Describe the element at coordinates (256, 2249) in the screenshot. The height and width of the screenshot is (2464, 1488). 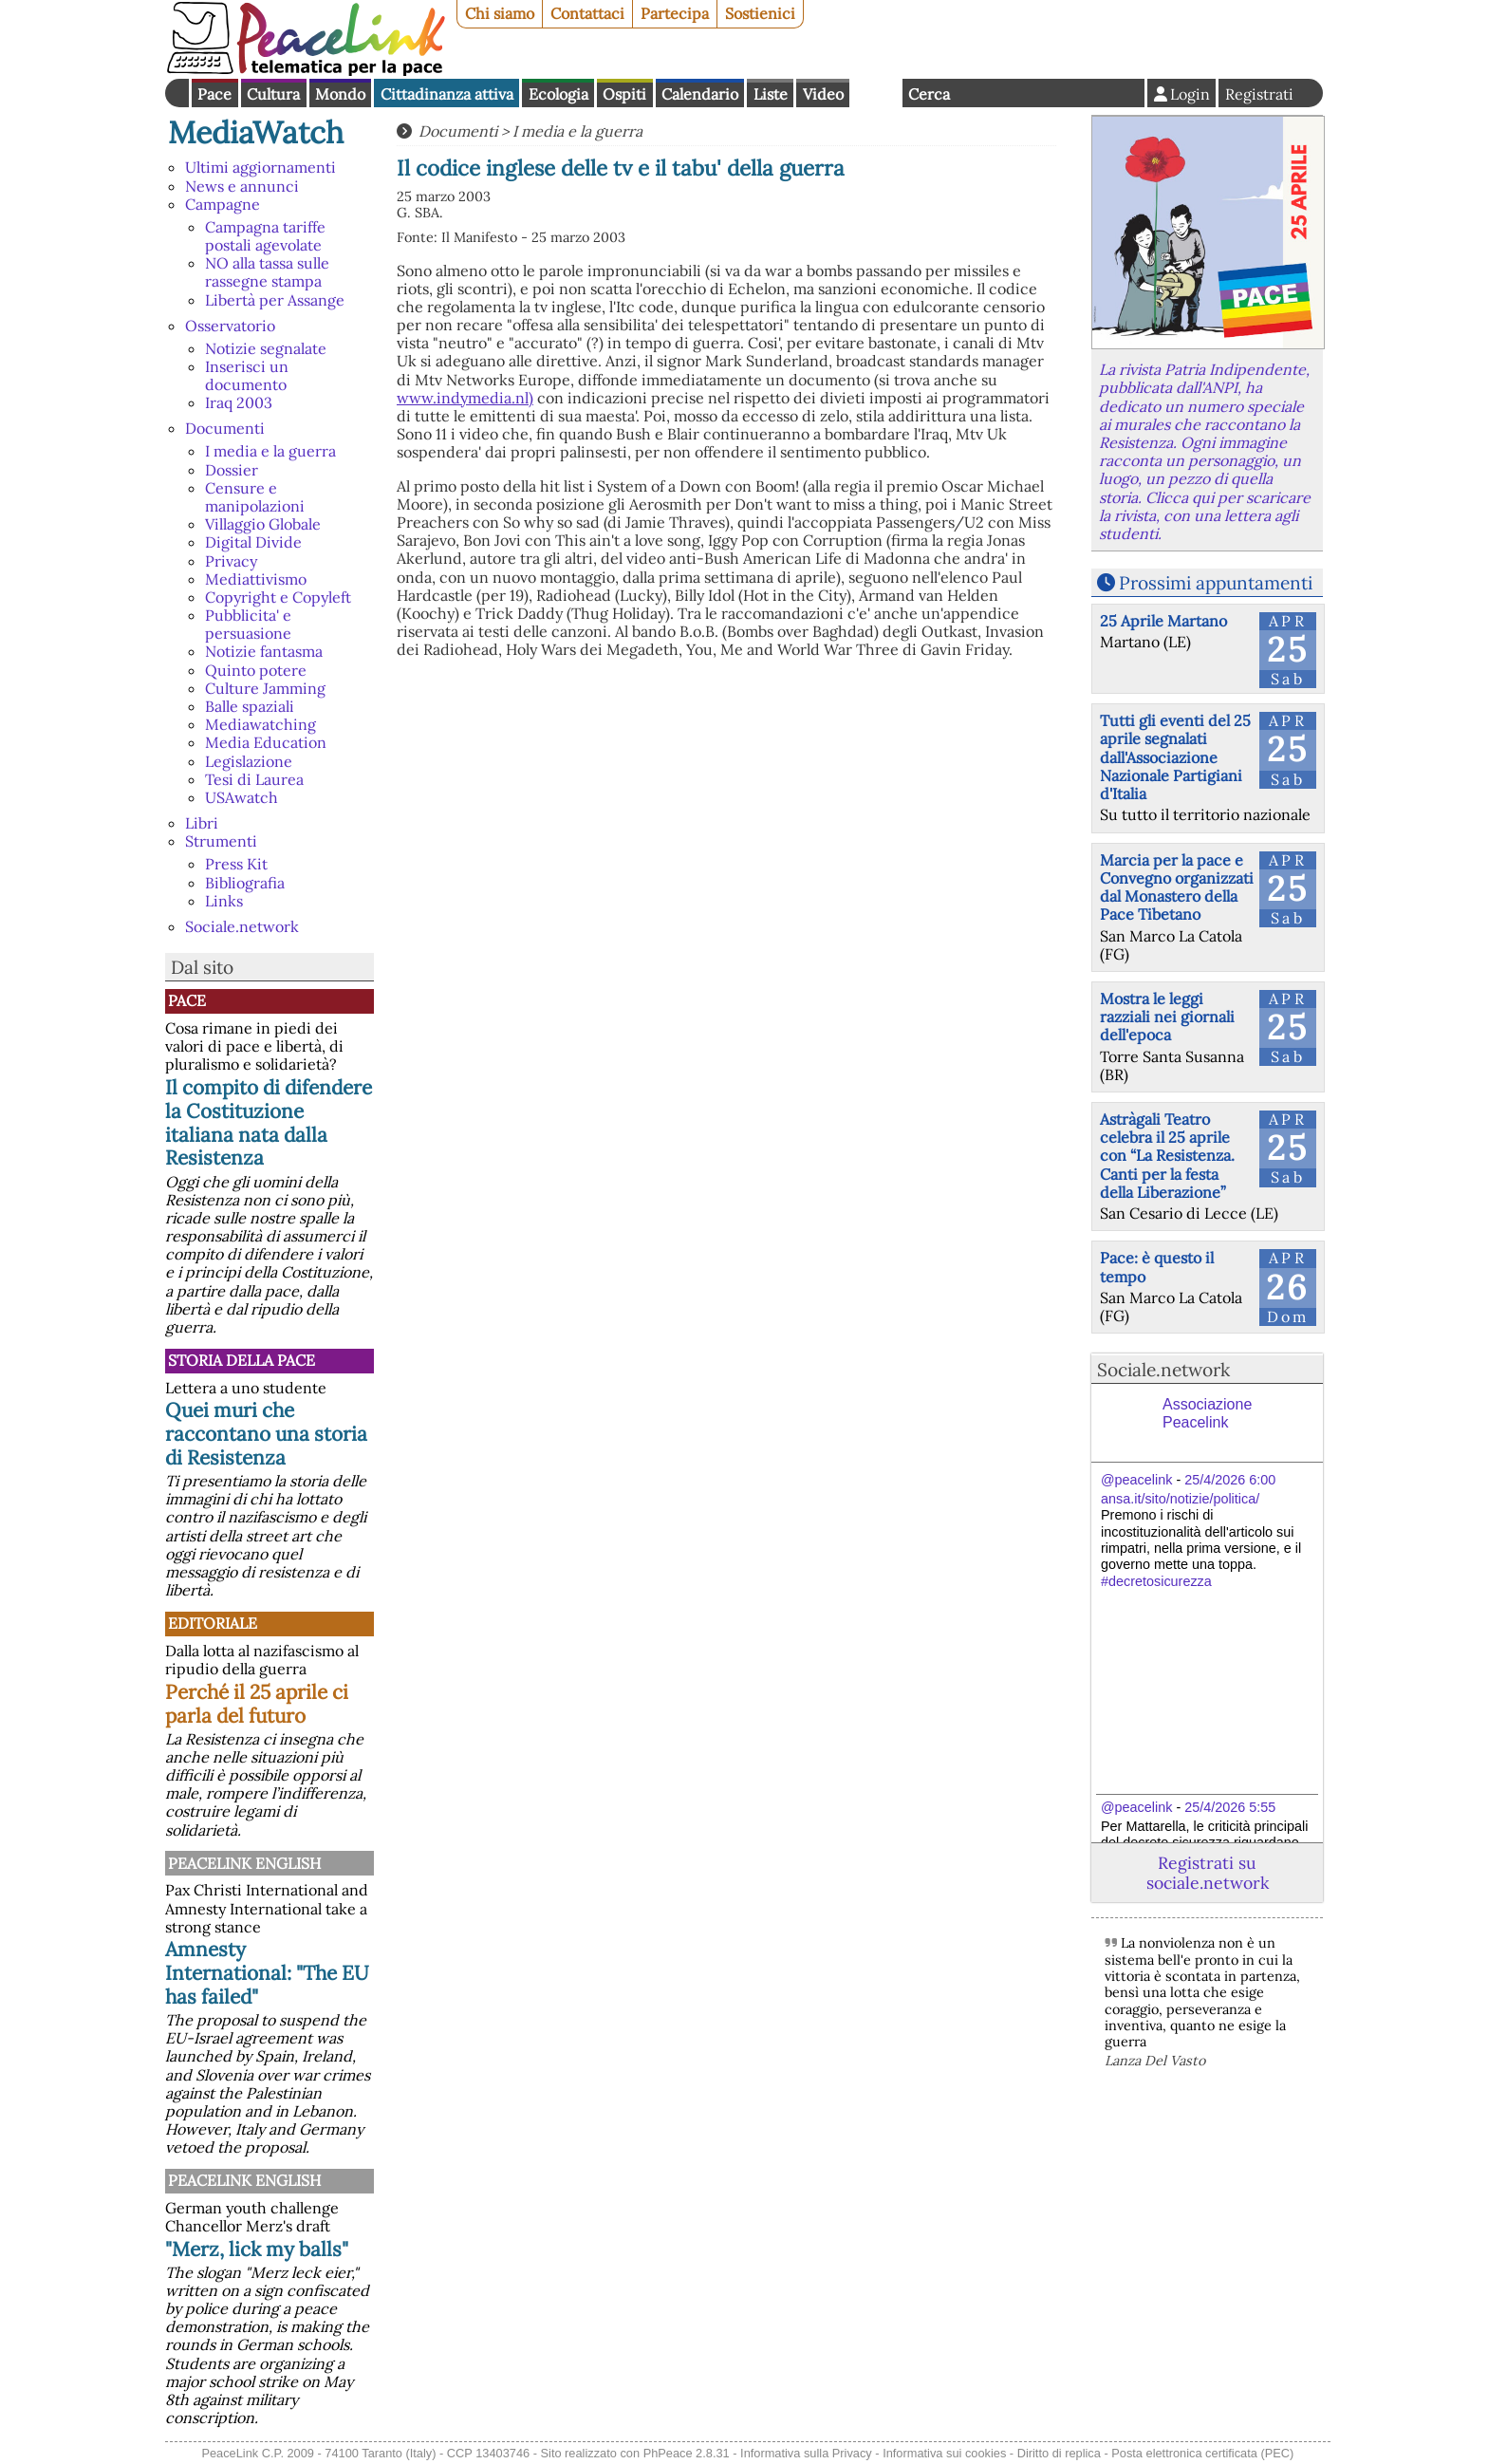
I see `"Merz, lick my balls"` at that location.